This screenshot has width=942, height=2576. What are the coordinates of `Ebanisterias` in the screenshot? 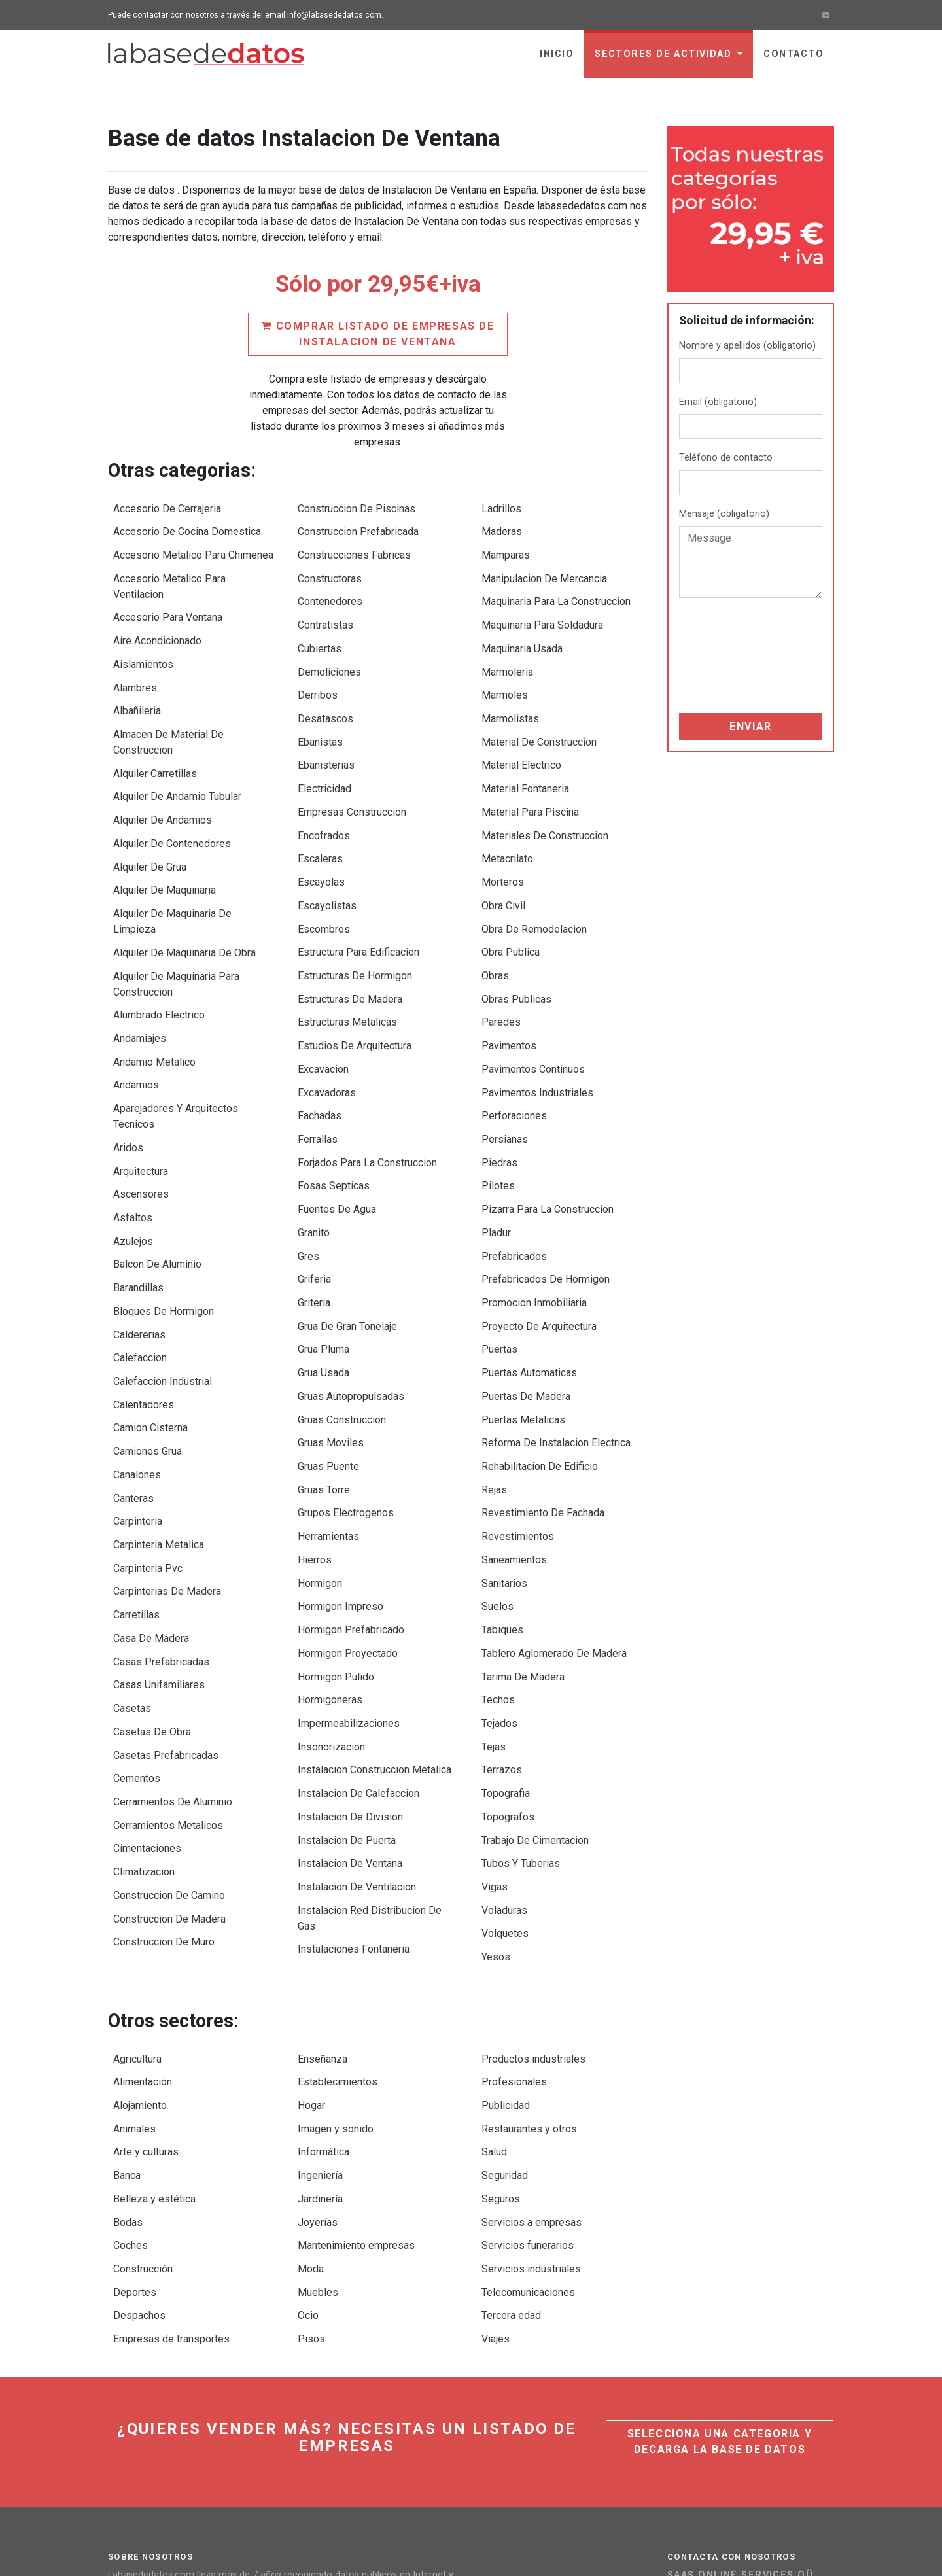 It's located at (326, 737).